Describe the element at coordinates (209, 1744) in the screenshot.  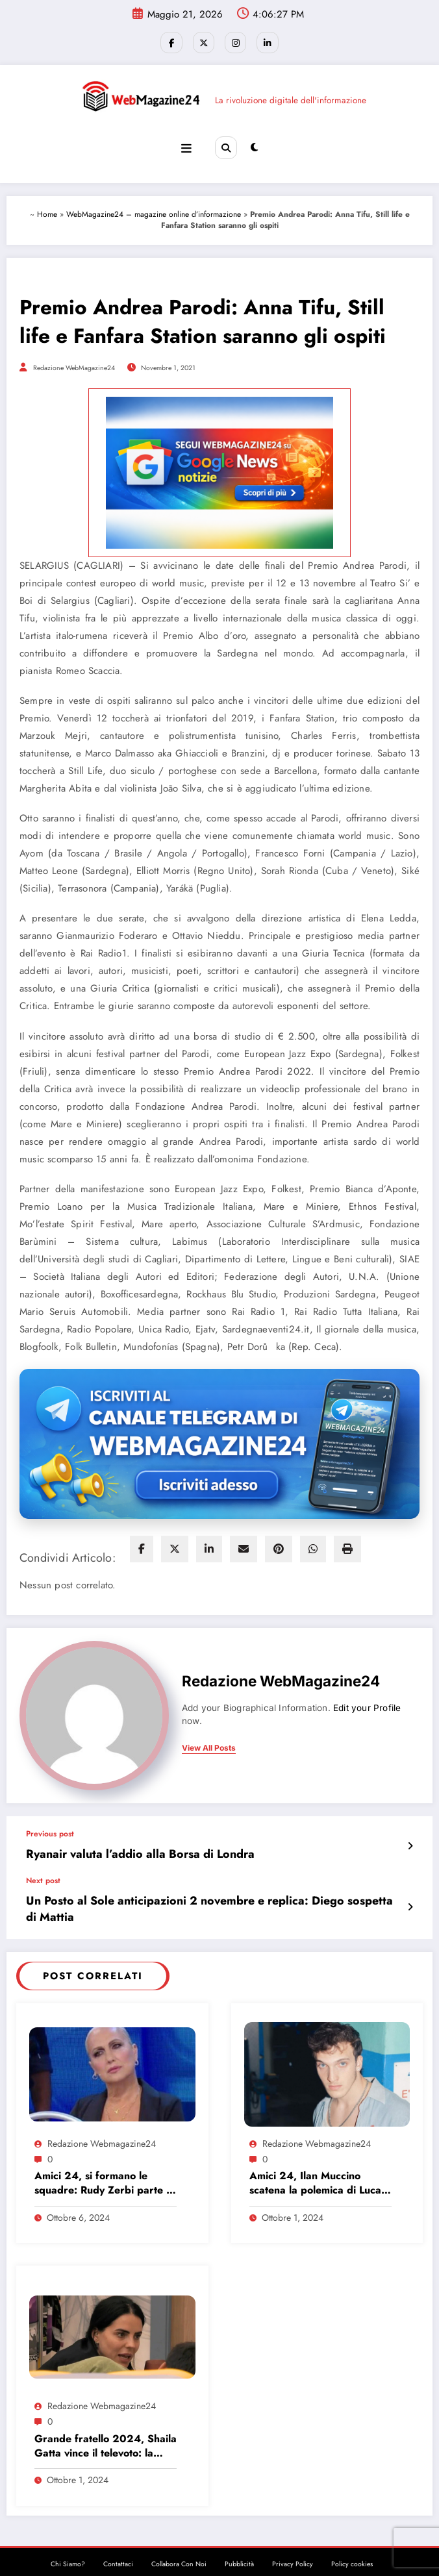
I see `view all posts` at that location.